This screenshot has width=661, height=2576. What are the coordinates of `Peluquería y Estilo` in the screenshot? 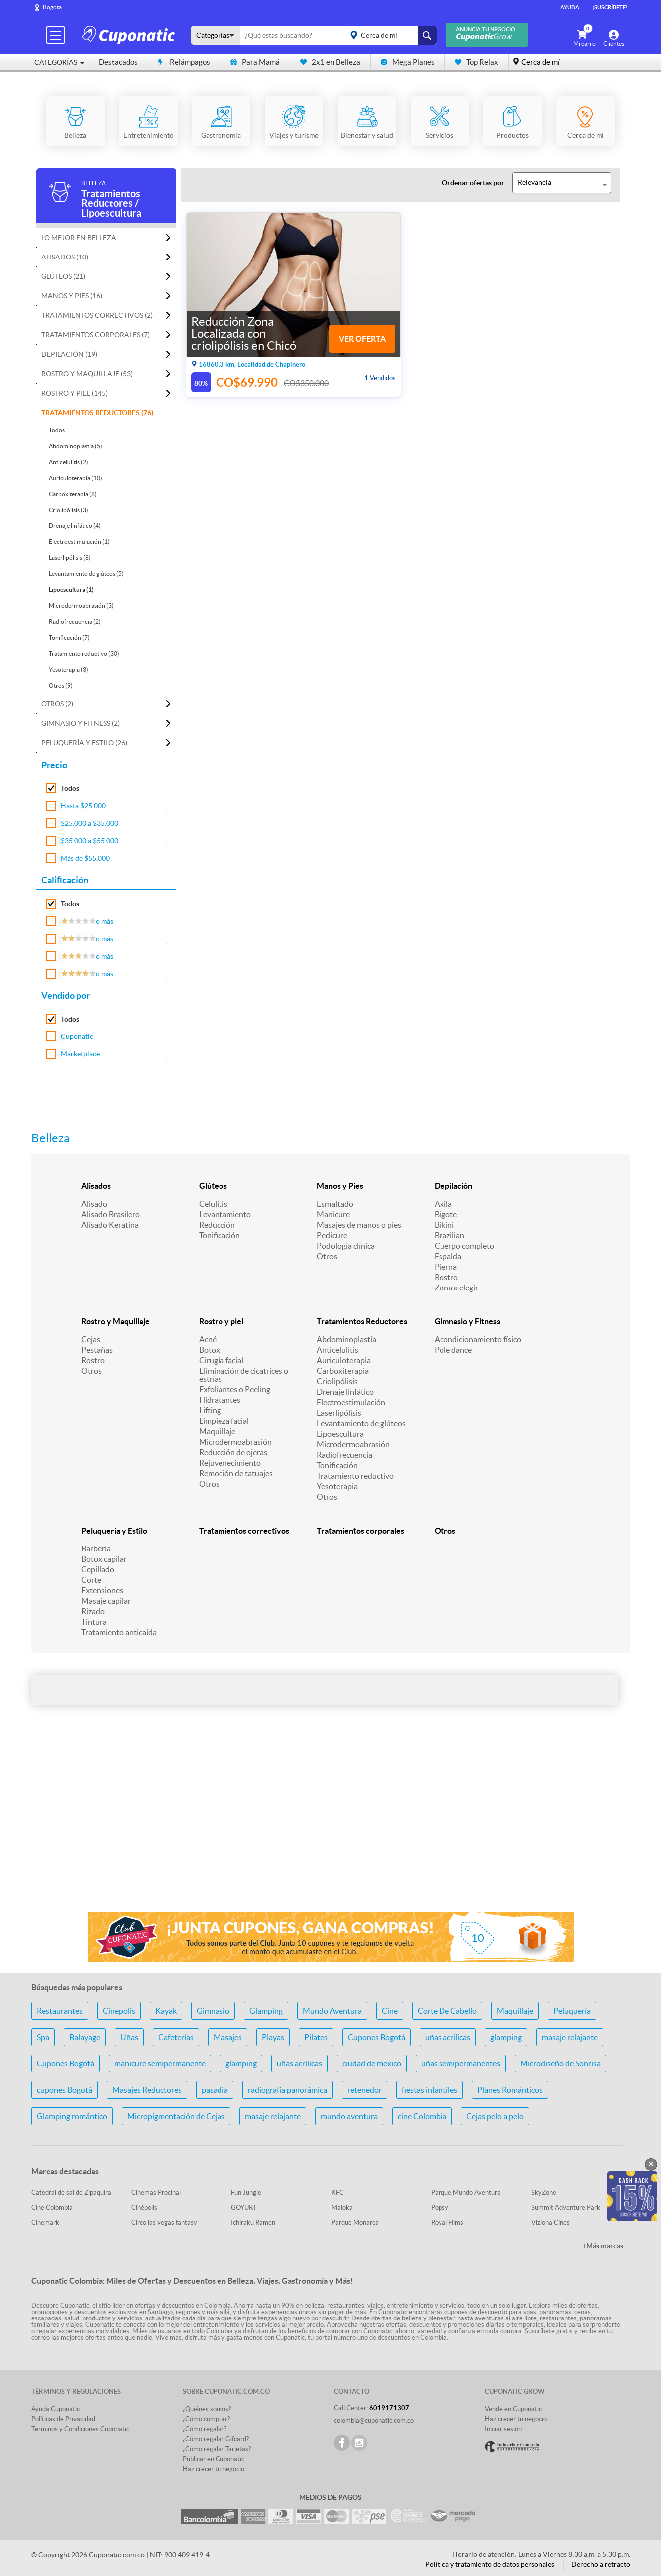 It's located at (114, 1530).